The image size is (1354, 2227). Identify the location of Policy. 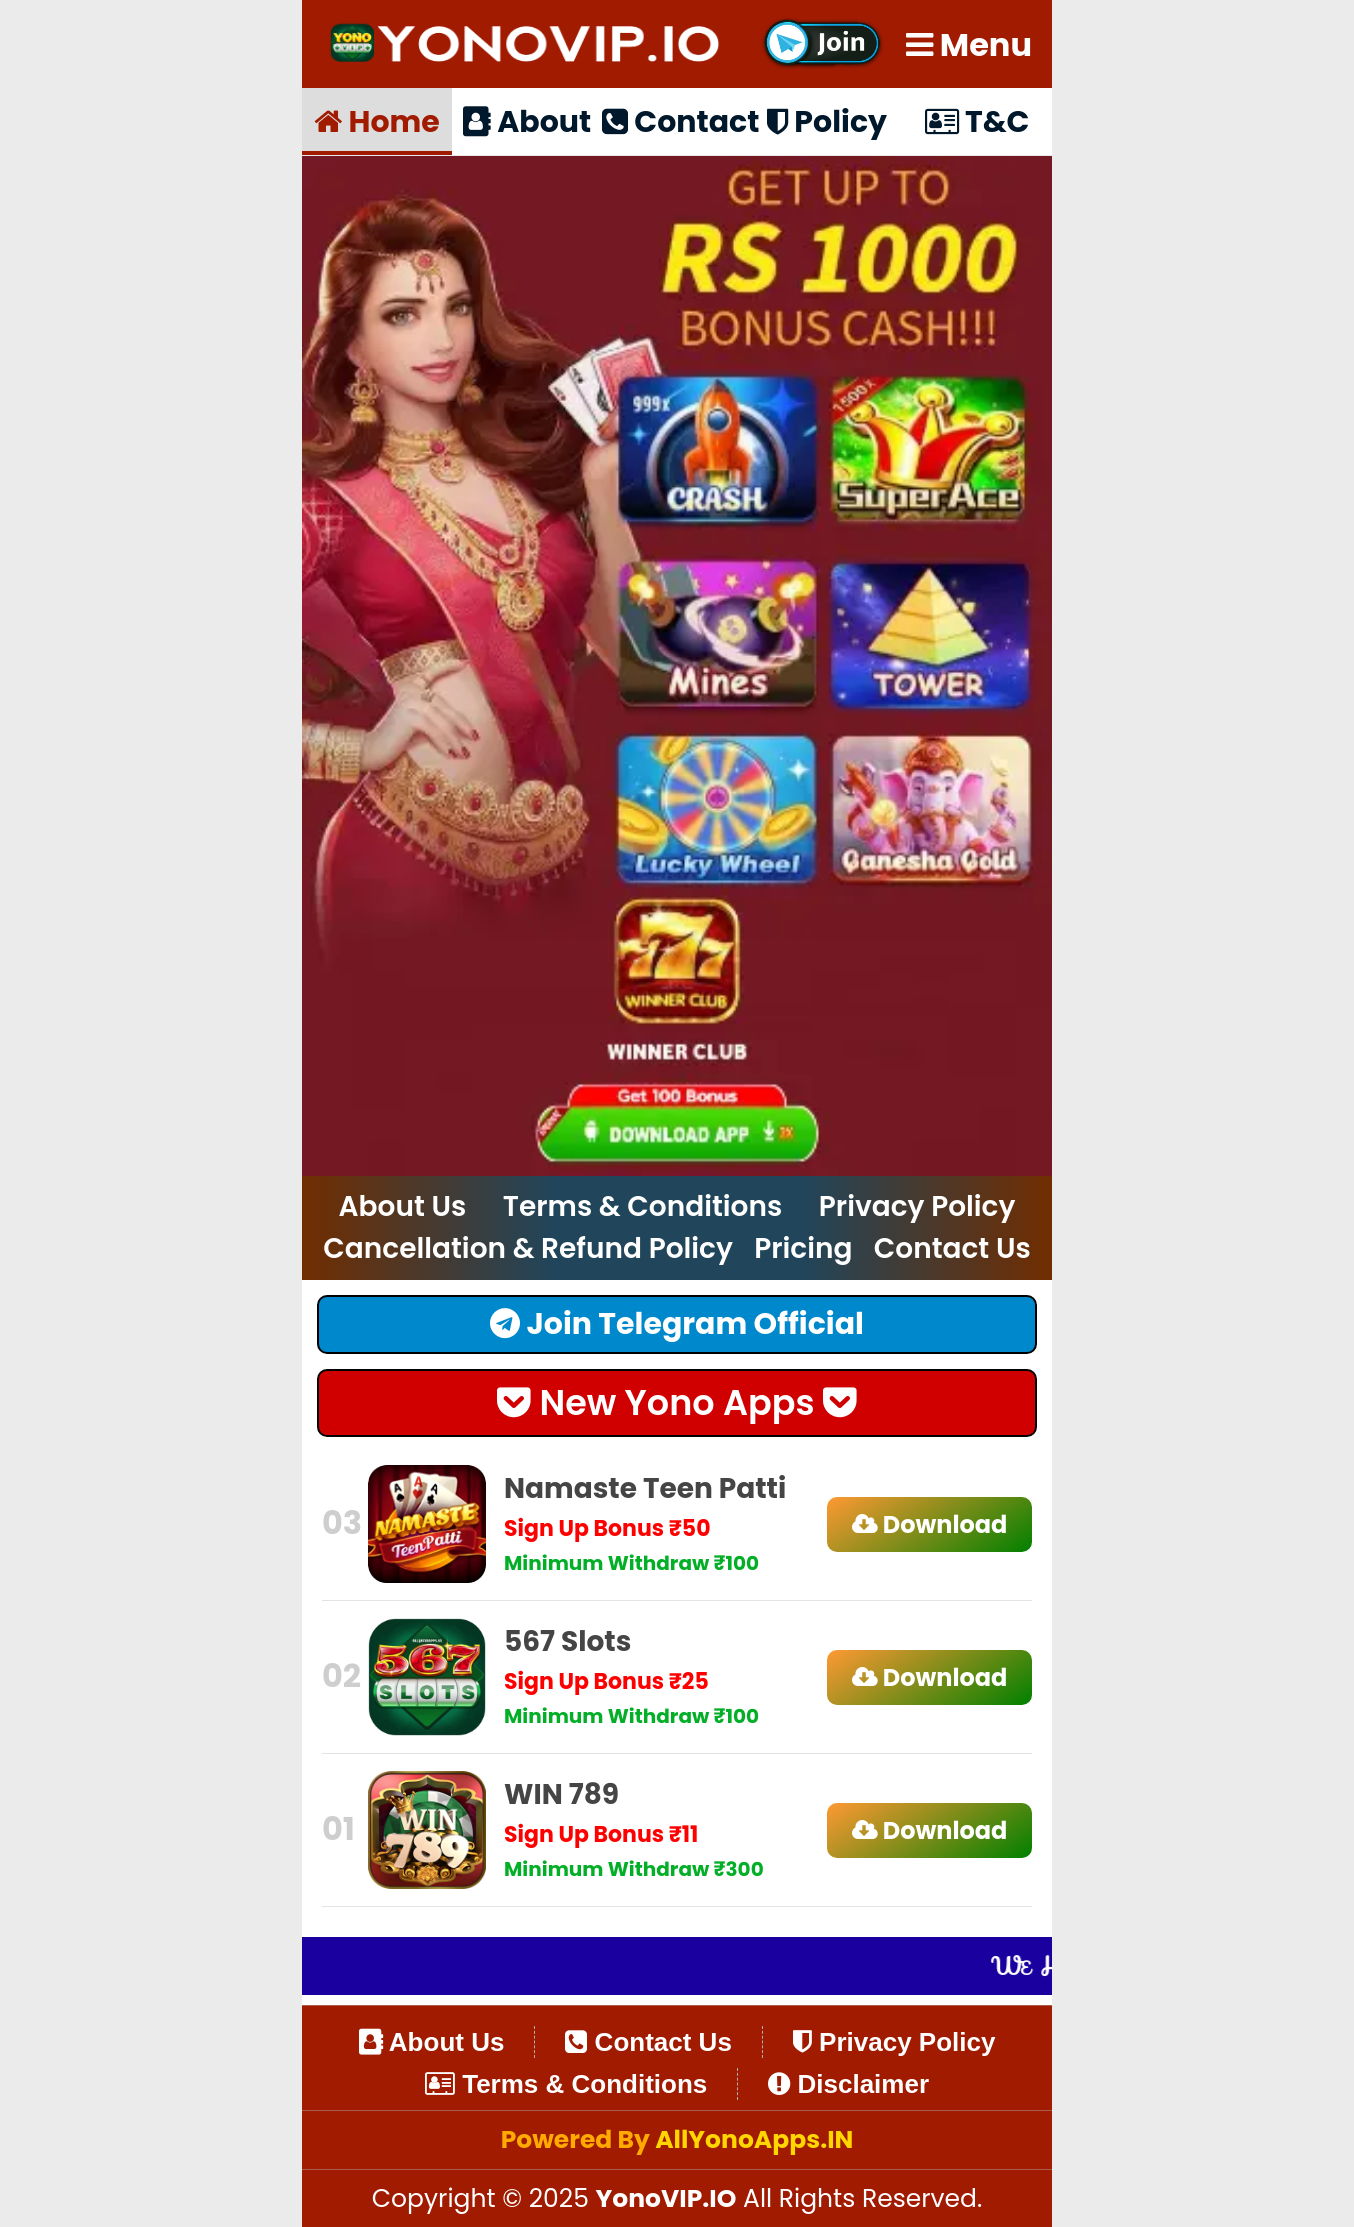
(827, 121).